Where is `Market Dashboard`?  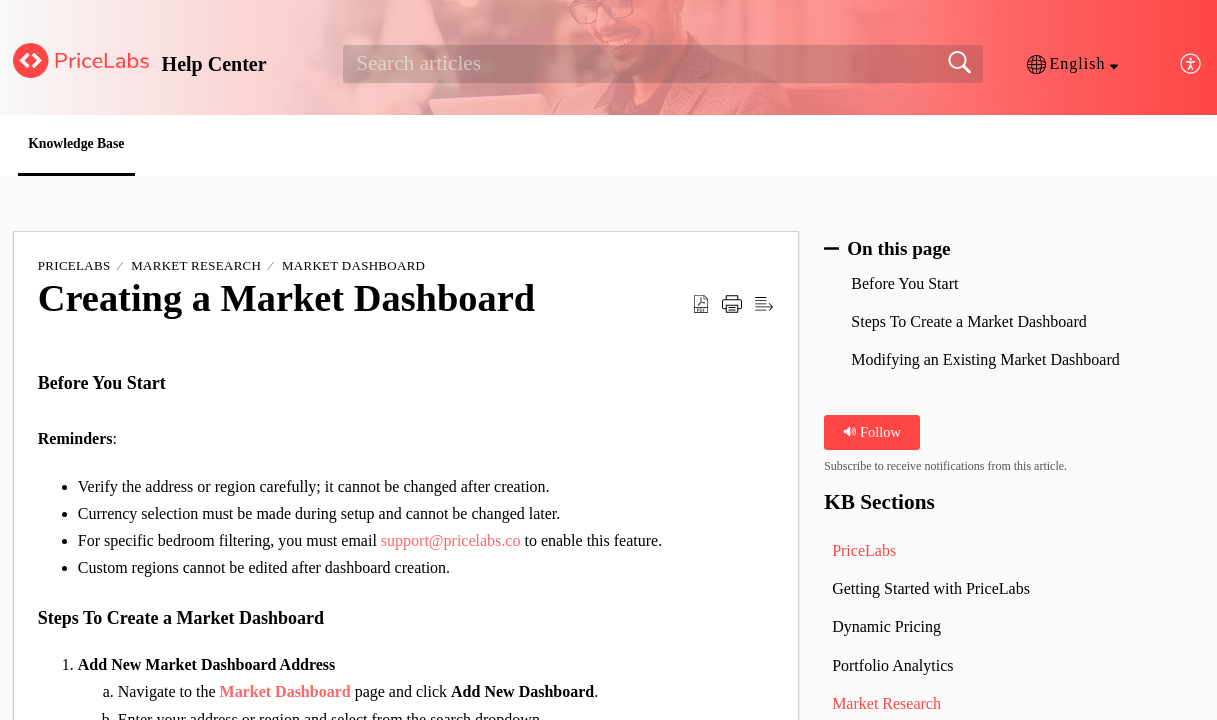 Market Dashboard is located at coordinates (353, 269).